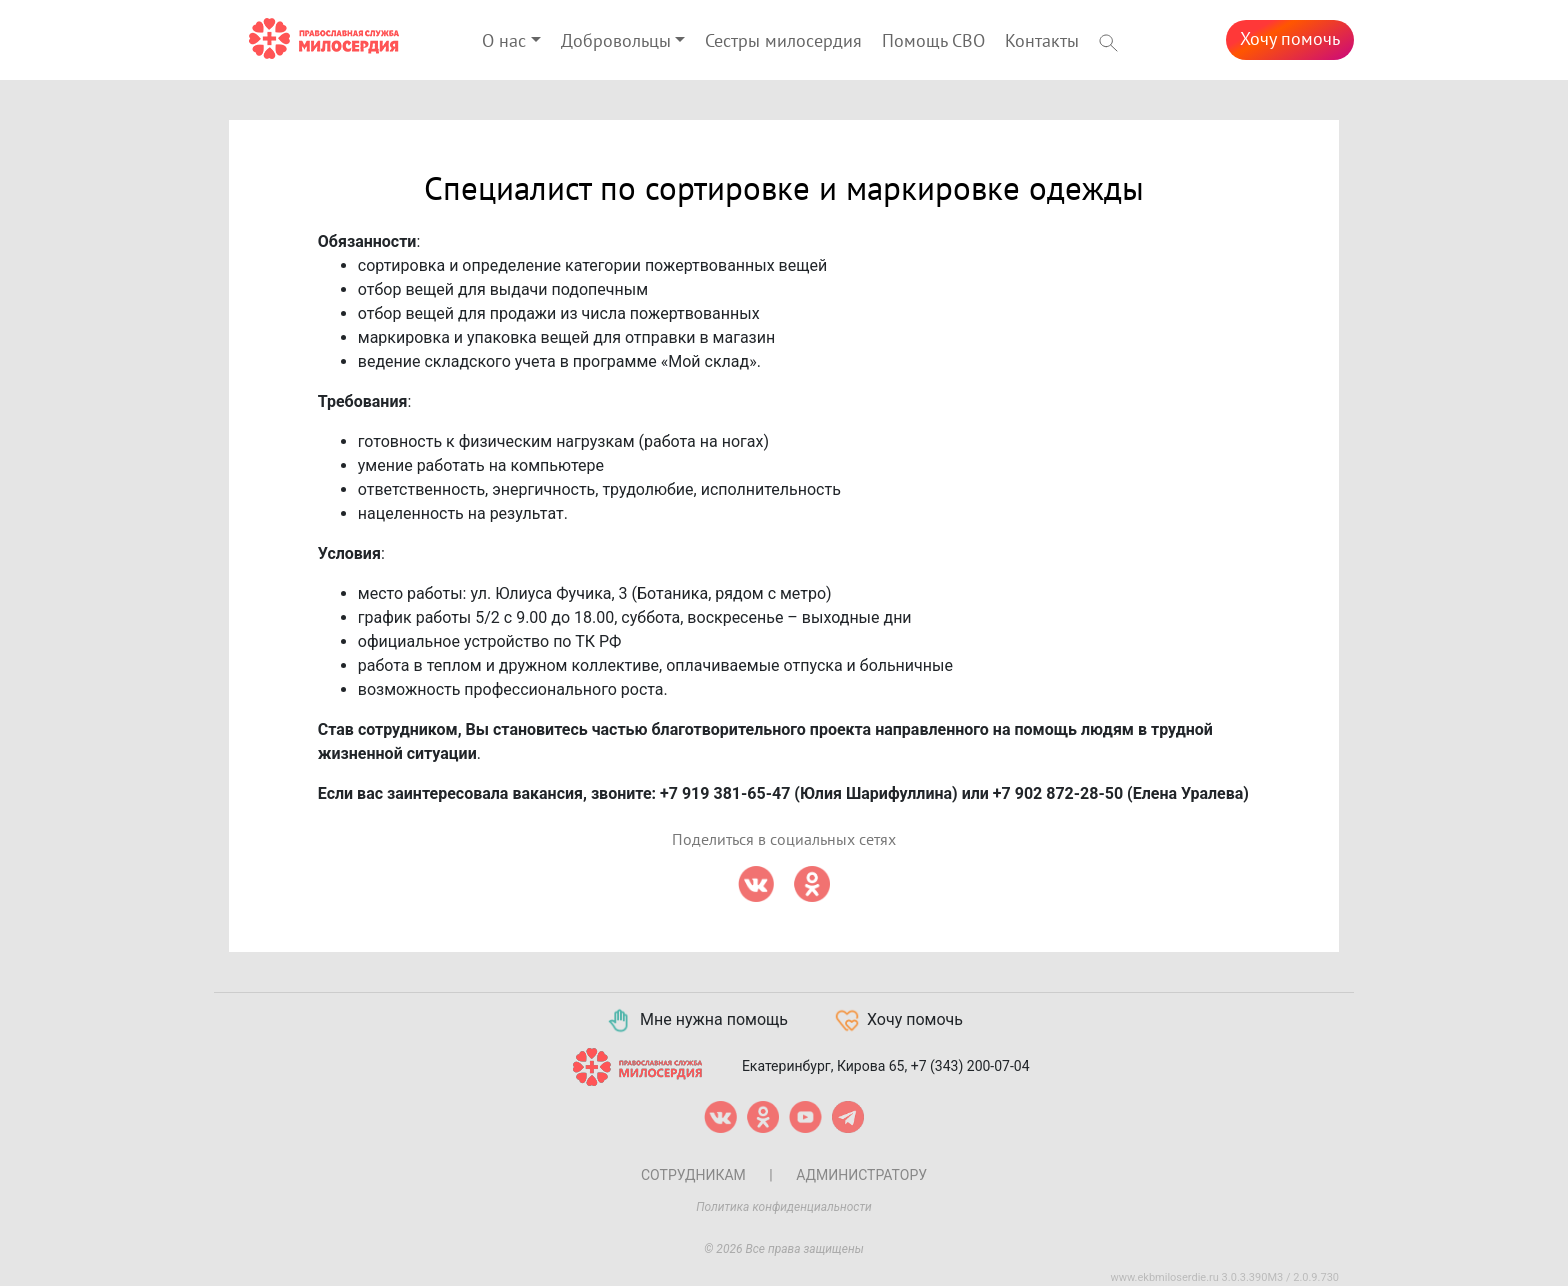 The width and height of the screenshot is (1568, 1286). I want to click on Хочу помочь, so click(1290, 39).